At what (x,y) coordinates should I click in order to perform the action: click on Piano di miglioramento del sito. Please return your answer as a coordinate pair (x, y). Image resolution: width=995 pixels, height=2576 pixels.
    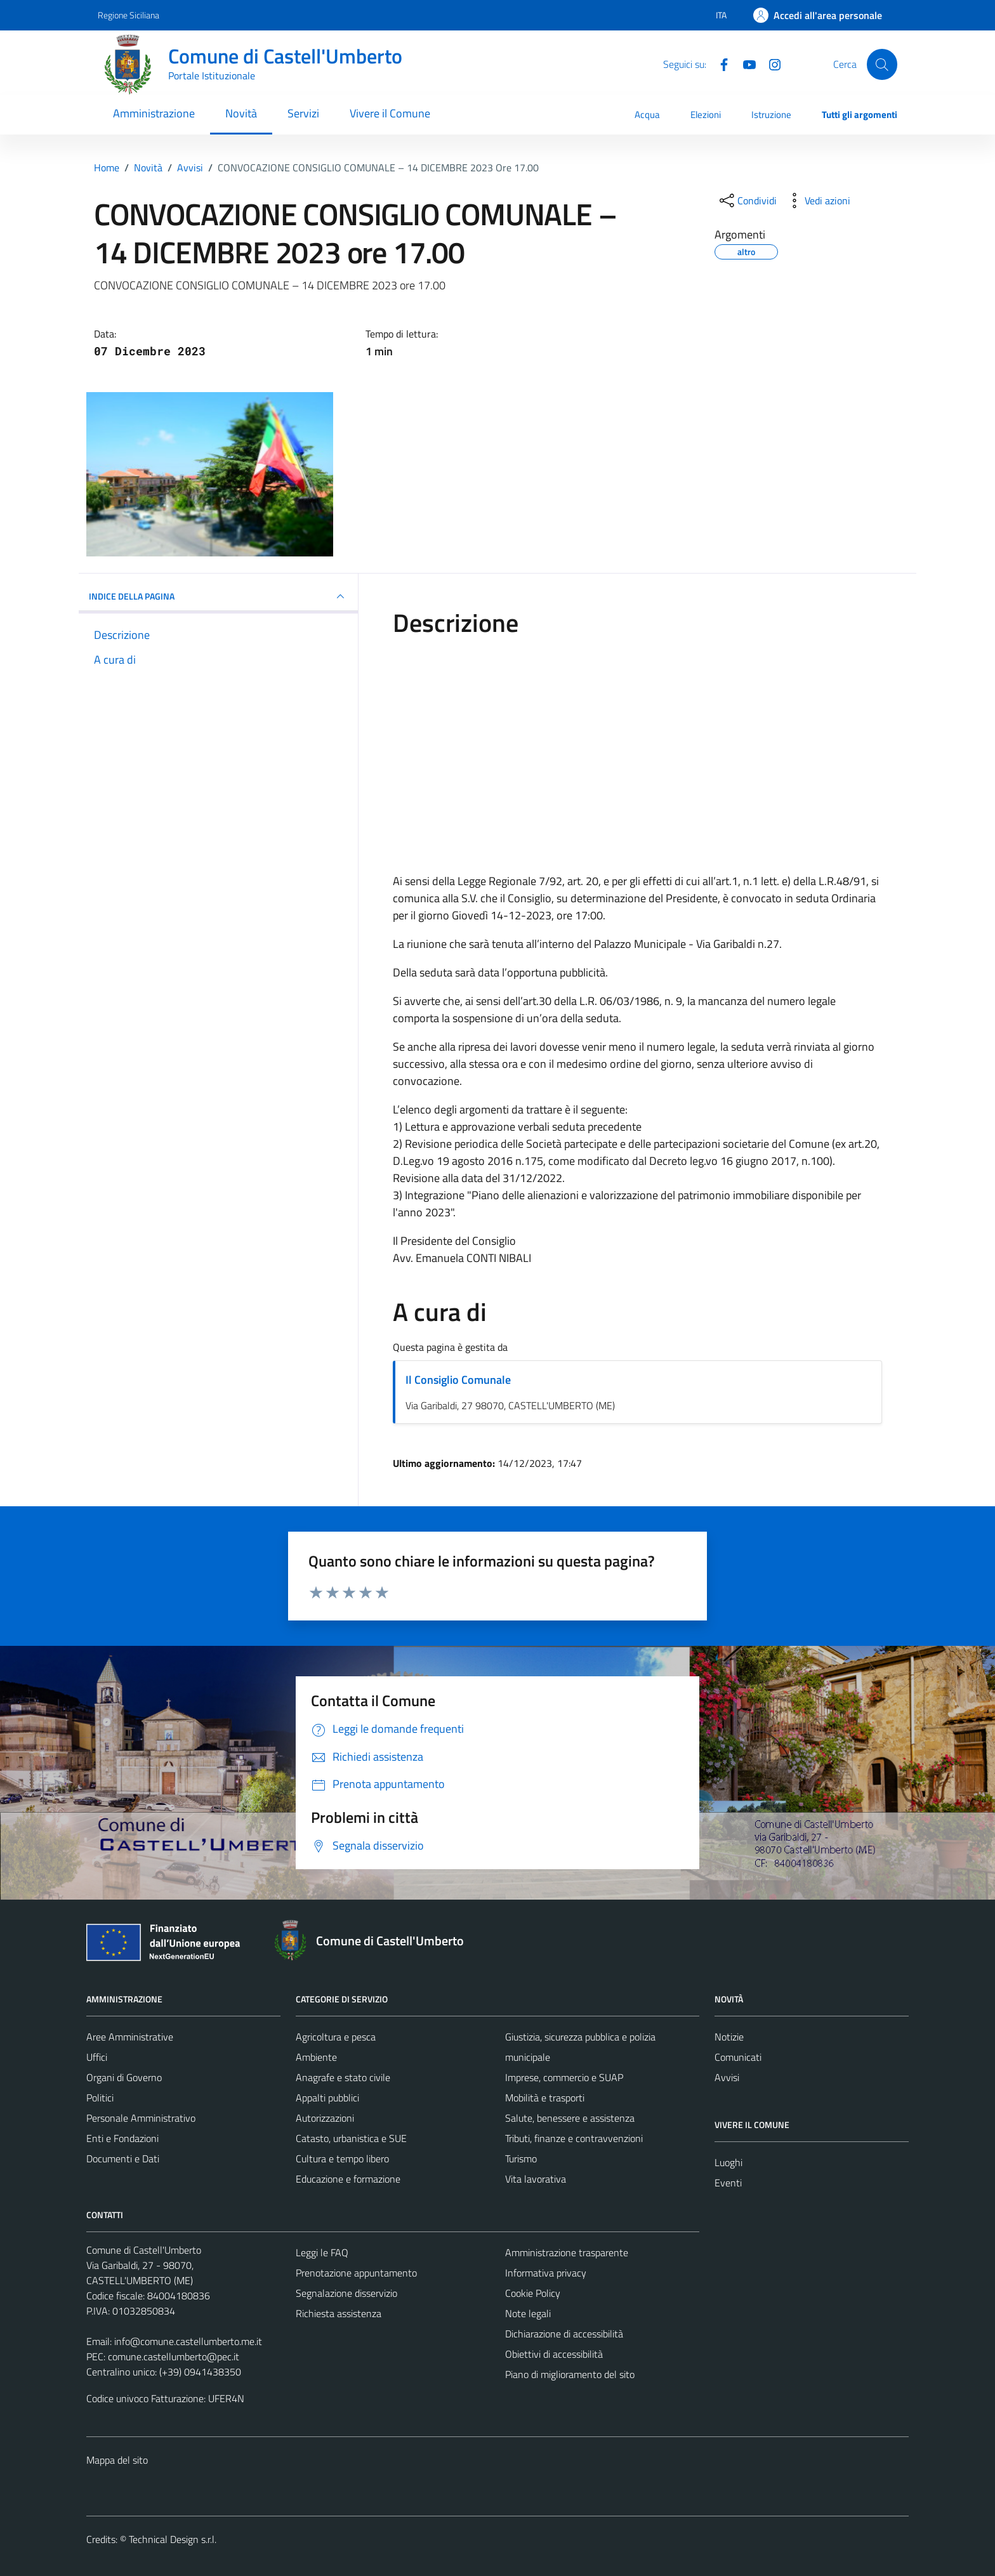
    Looking at the image, I should click on (570, 2374).